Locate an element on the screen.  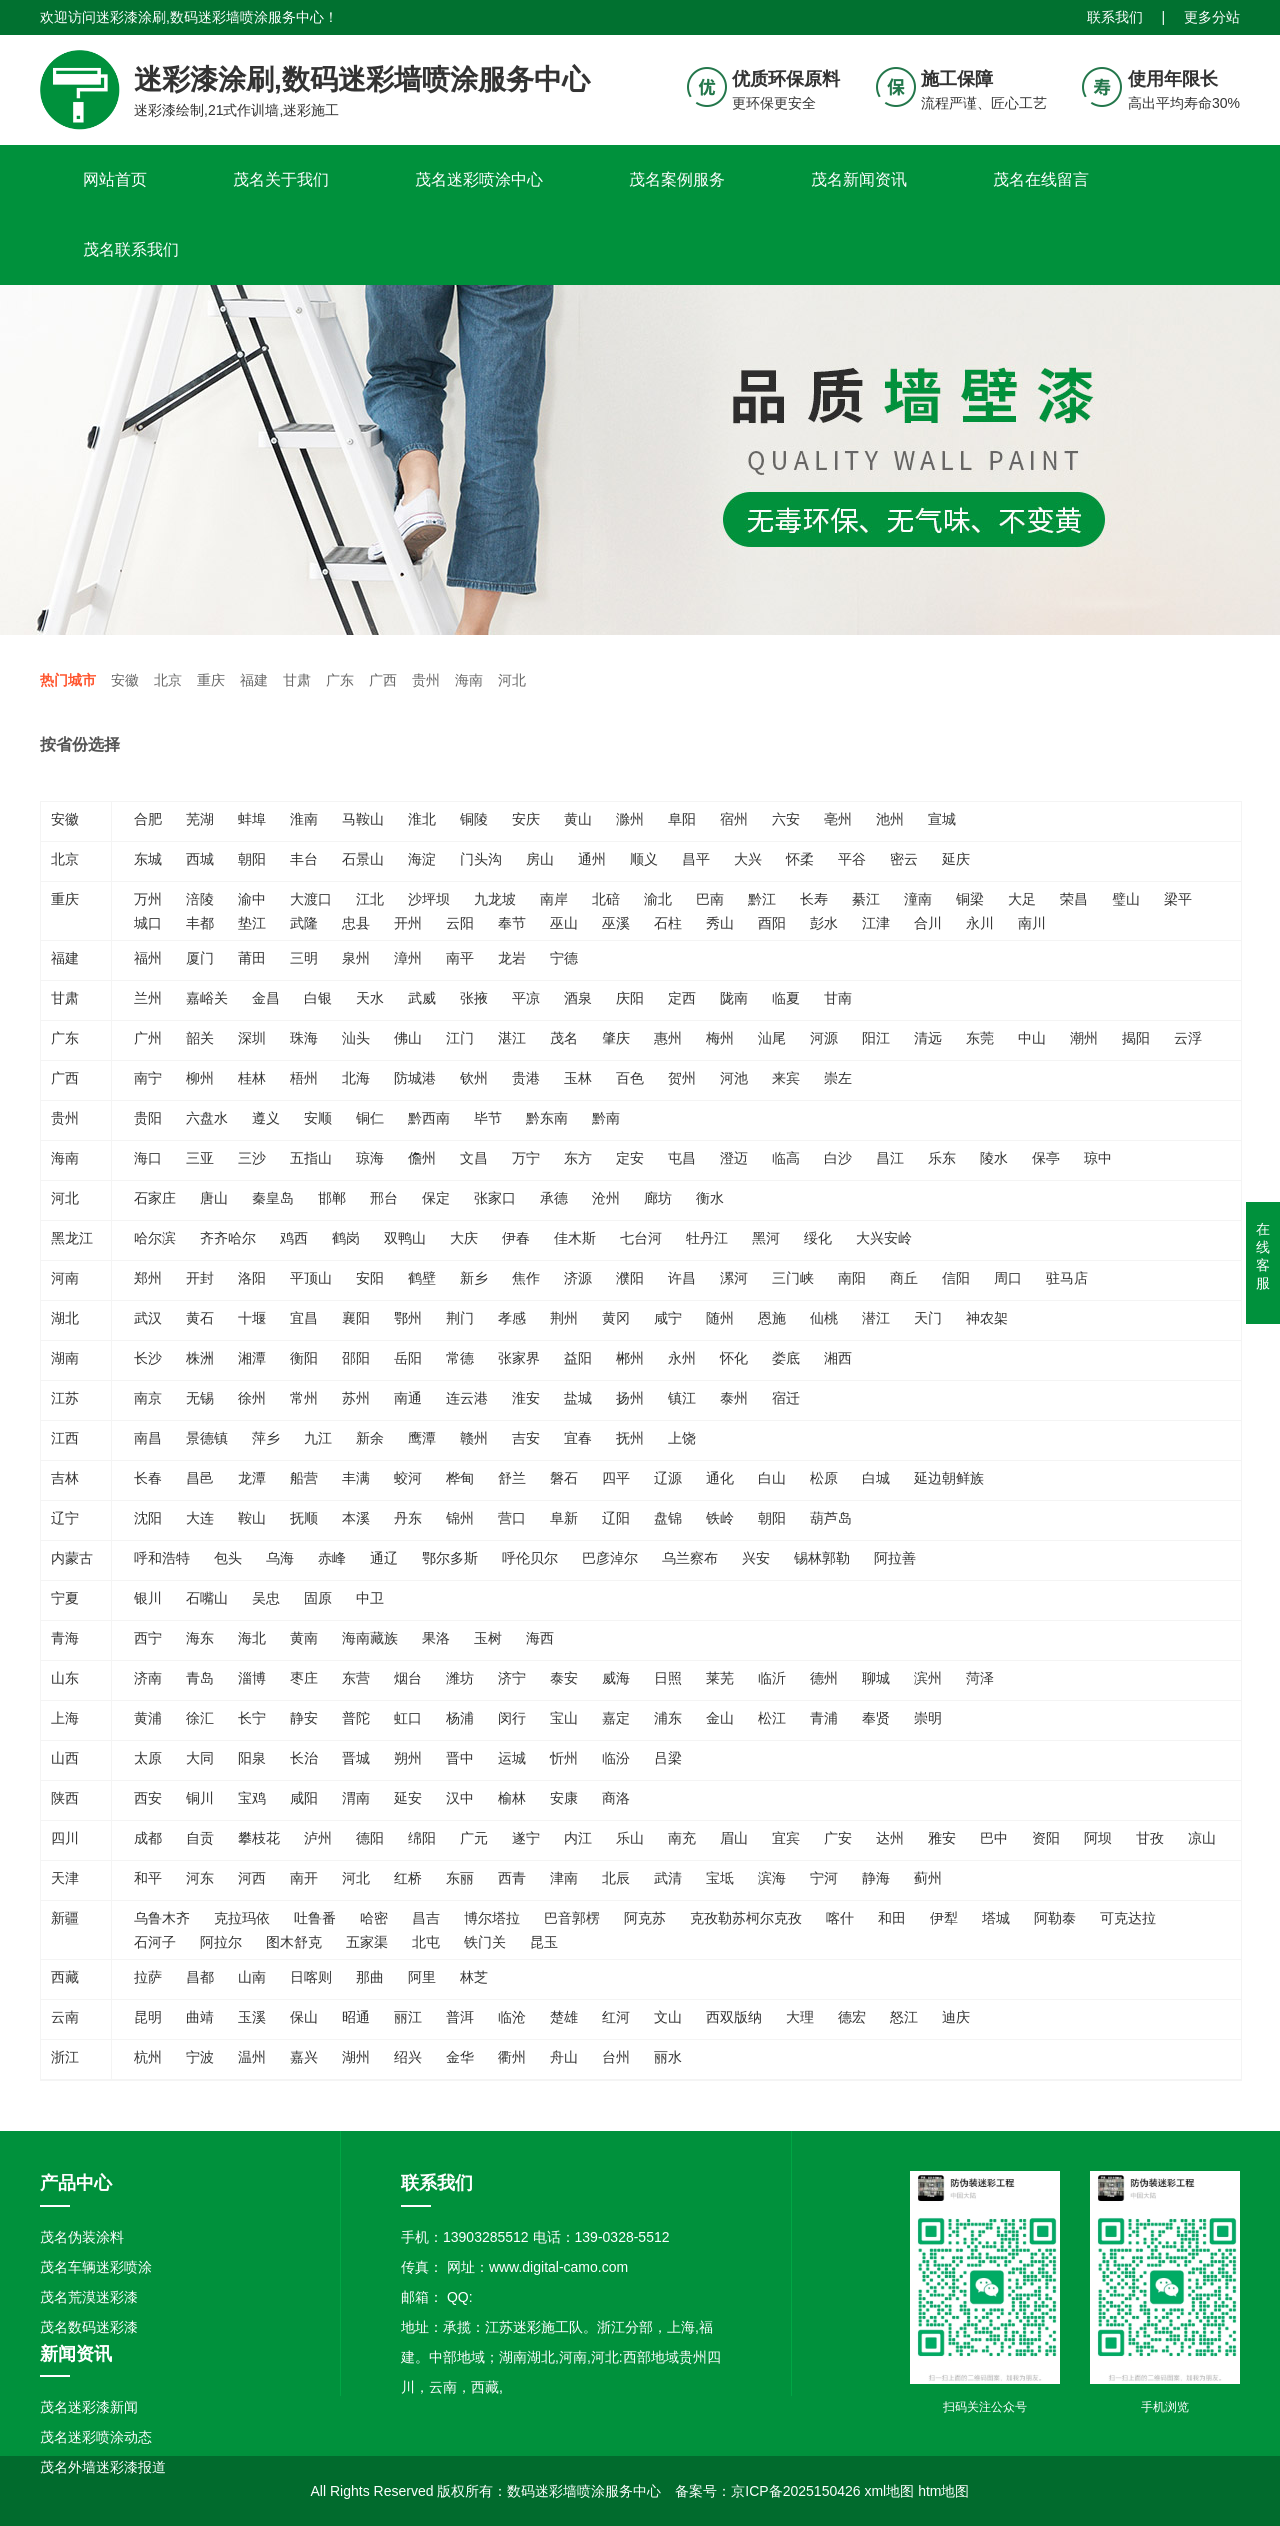
莆田 is located at coordinates (252, 958).